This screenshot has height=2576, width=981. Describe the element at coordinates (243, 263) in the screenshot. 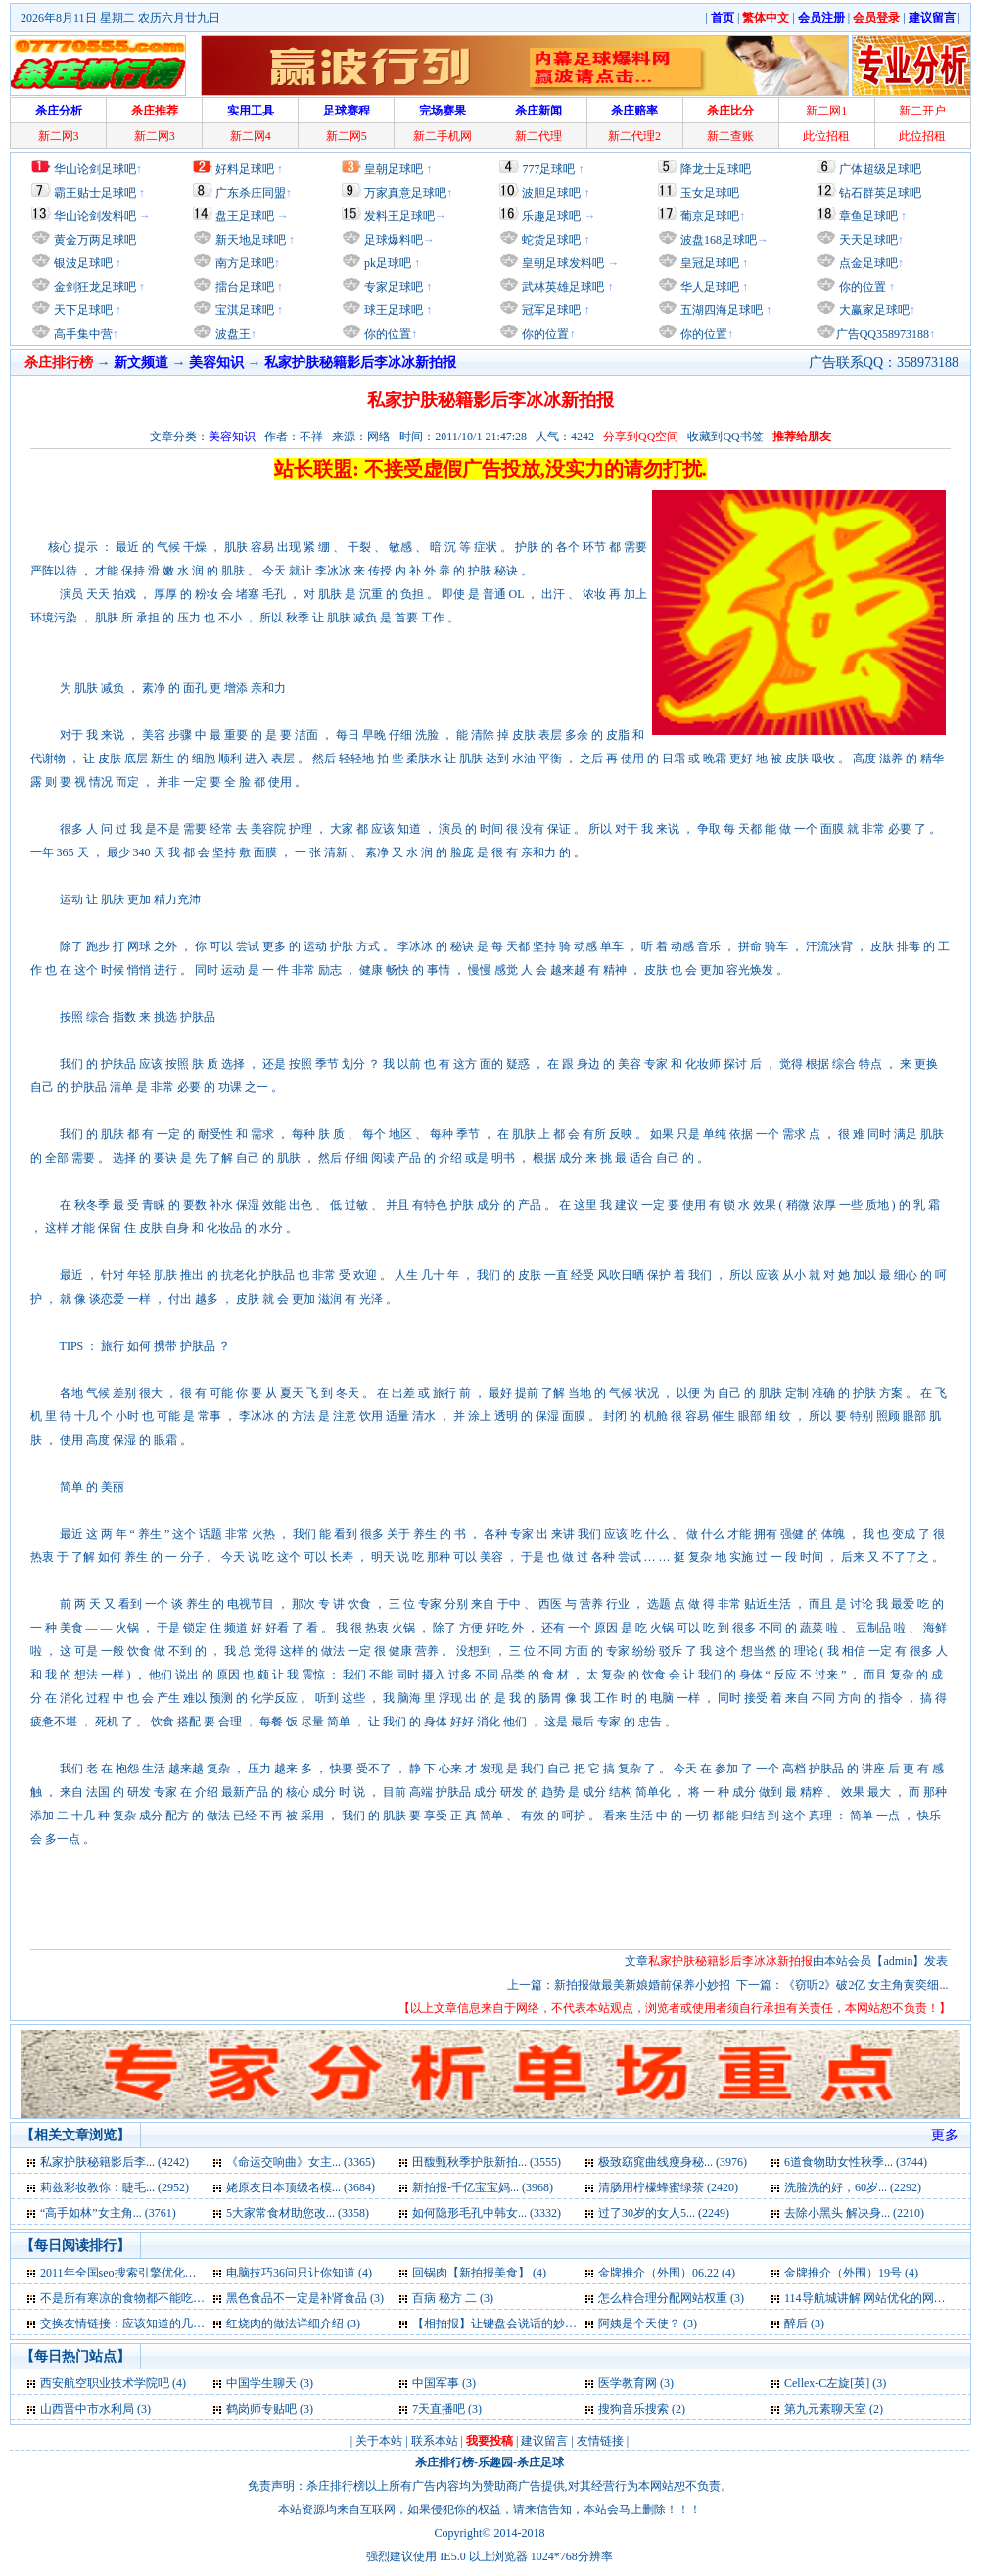

I see `南方足球吧` at that location.